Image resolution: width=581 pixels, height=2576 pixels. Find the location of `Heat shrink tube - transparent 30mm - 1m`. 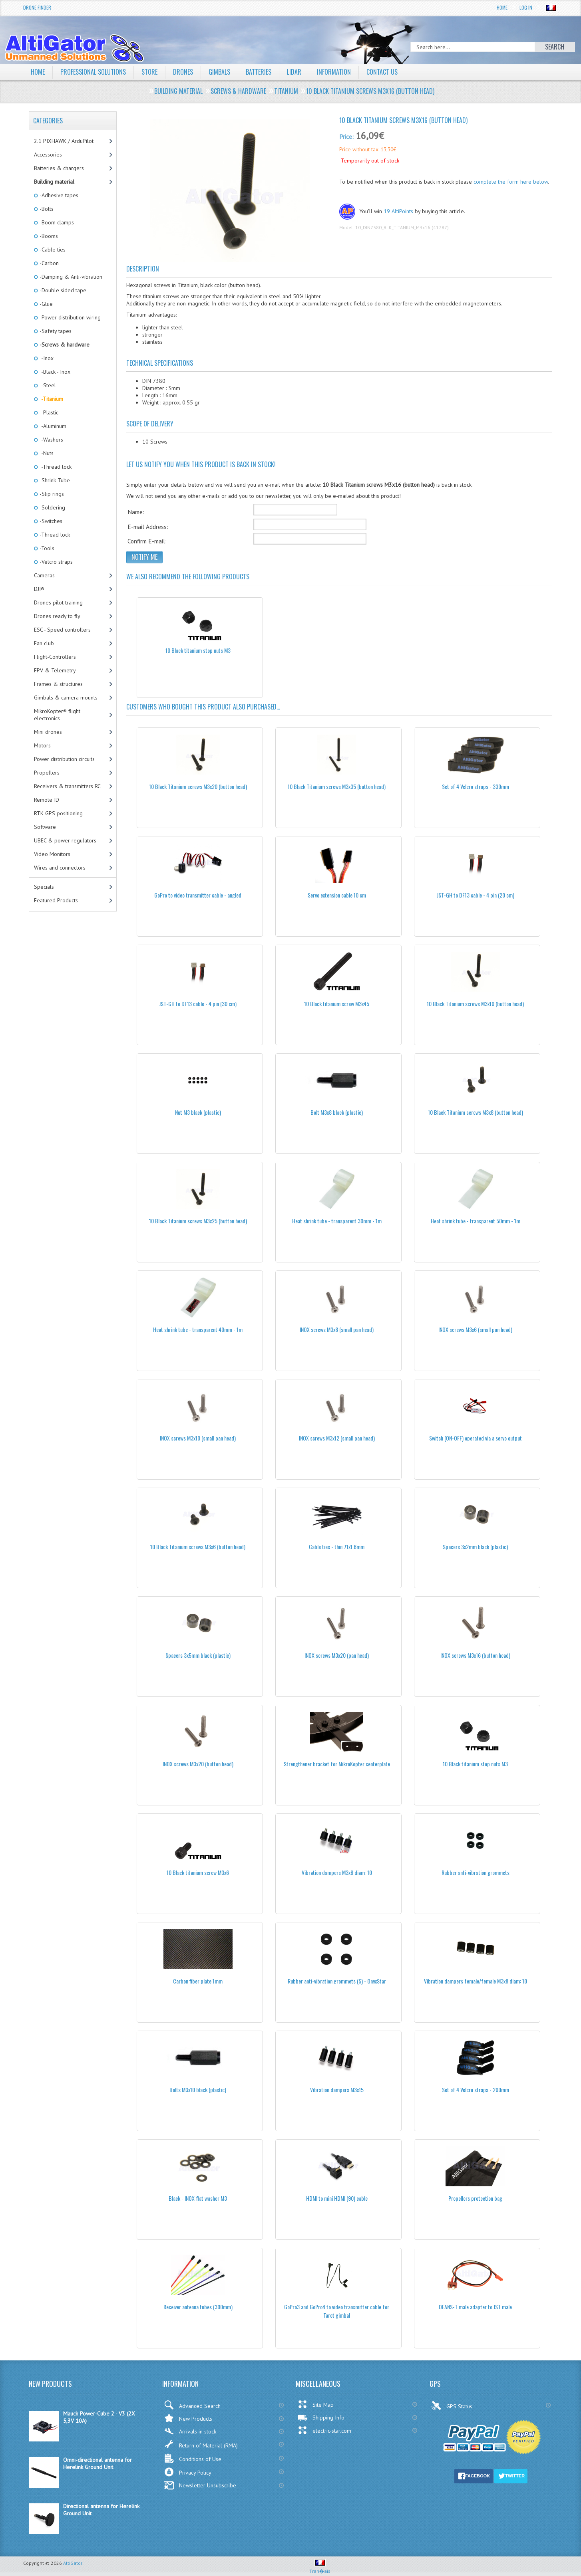

Heat shrink tube - transparent 30mm - 1m is located at coordinates (337, 1221).